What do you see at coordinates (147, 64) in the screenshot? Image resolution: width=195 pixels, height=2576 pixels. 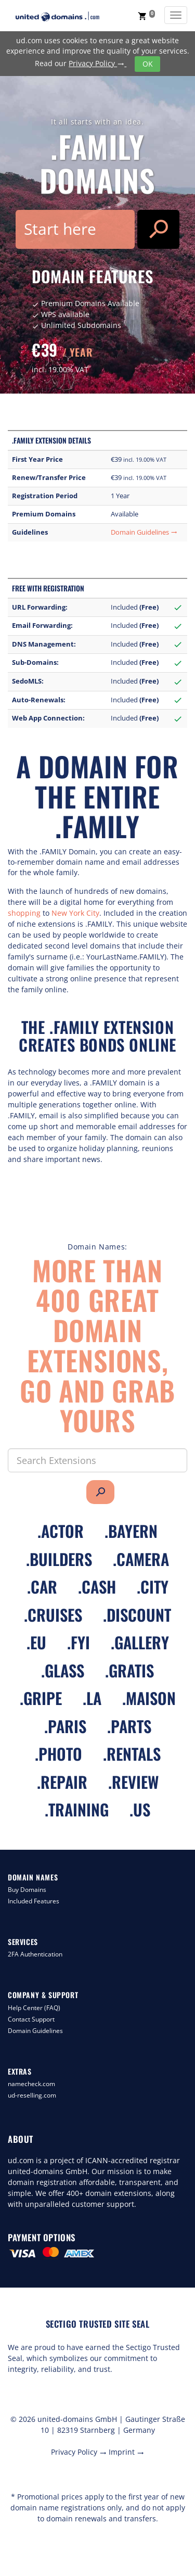 I see `OK` at bounding box center [147, 64].